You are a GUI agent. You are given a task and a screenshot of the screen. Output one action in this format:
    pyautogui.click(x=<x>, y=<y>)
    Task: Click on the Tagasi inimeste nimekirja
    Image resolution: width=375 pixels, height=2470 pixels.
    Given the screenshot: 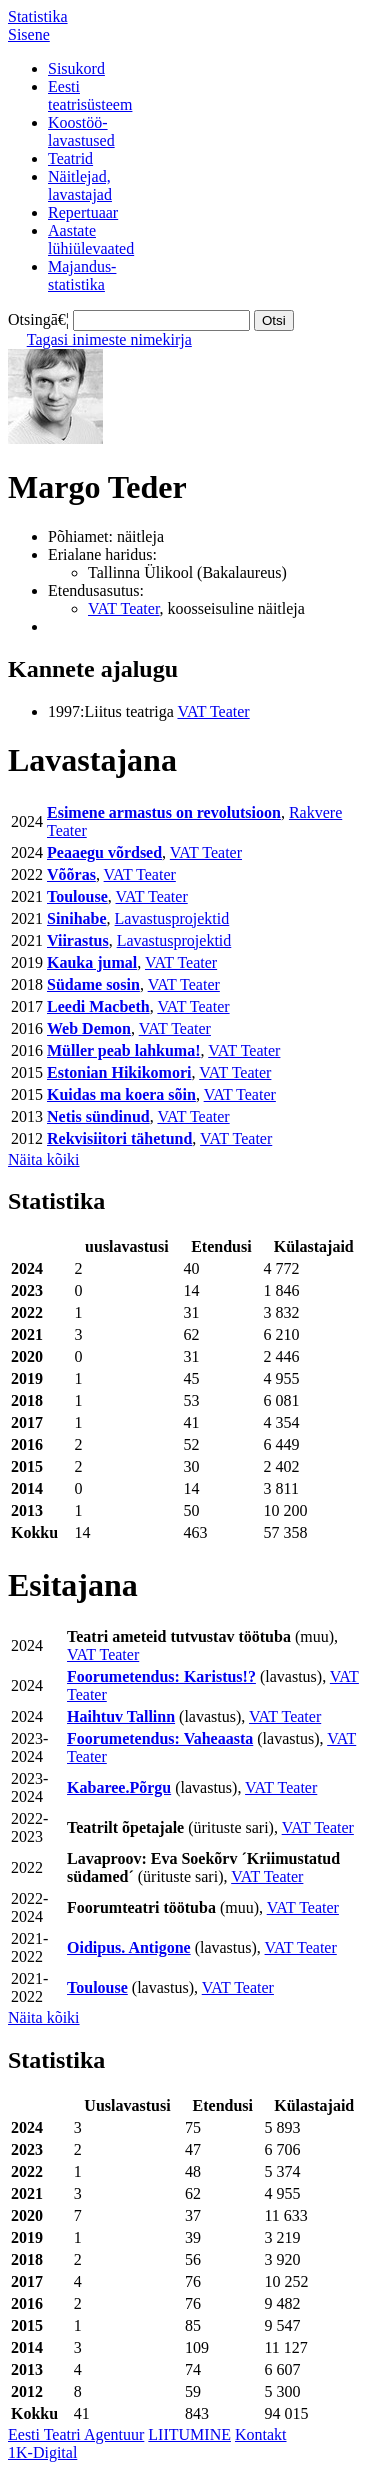 What is the action you would take?
    pyautogui.click(x=109, y=339)
    